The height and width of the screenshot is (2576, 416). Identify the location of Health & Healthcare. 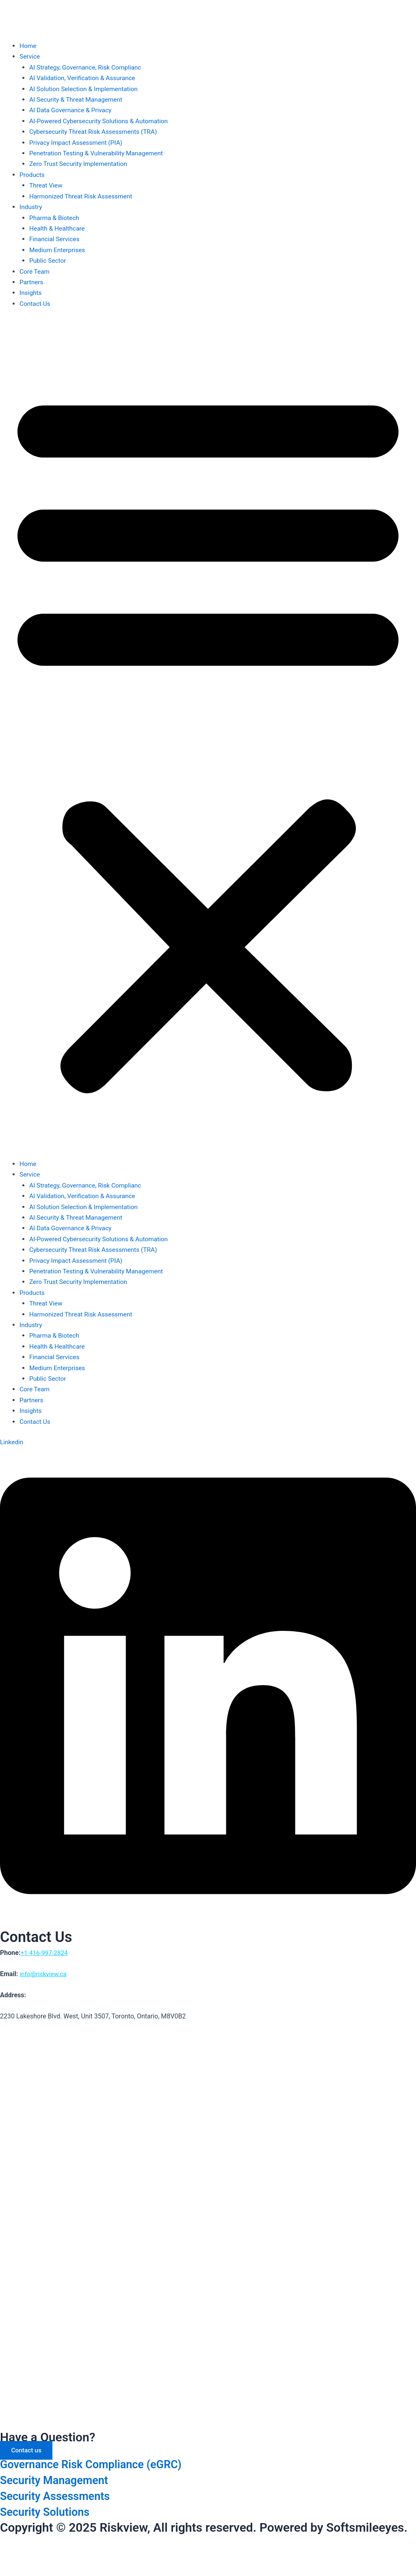
(58, 228).